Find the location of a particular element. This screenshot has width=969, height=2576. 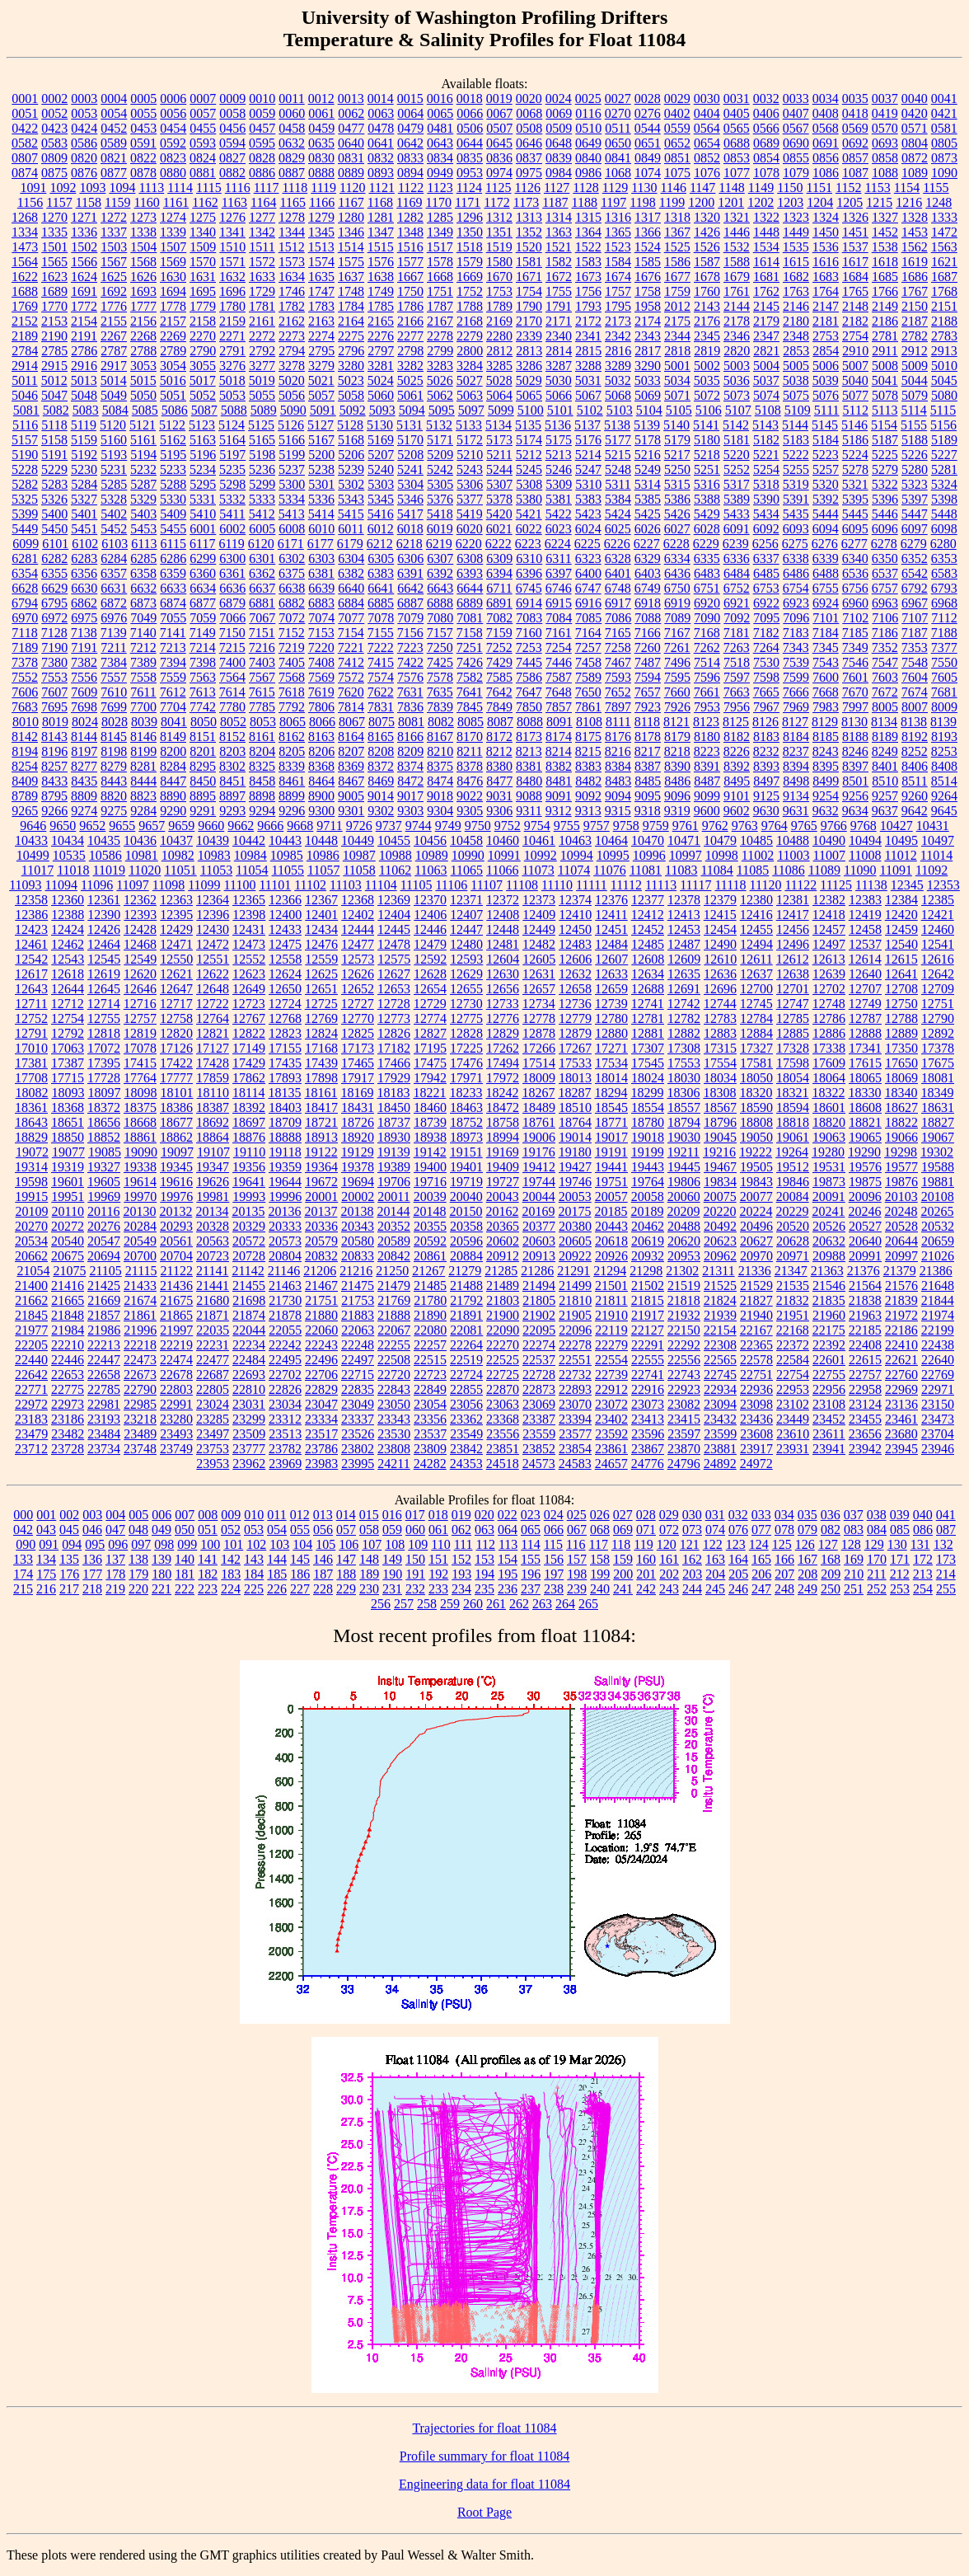

8151 is located at coordinates (203, 737).